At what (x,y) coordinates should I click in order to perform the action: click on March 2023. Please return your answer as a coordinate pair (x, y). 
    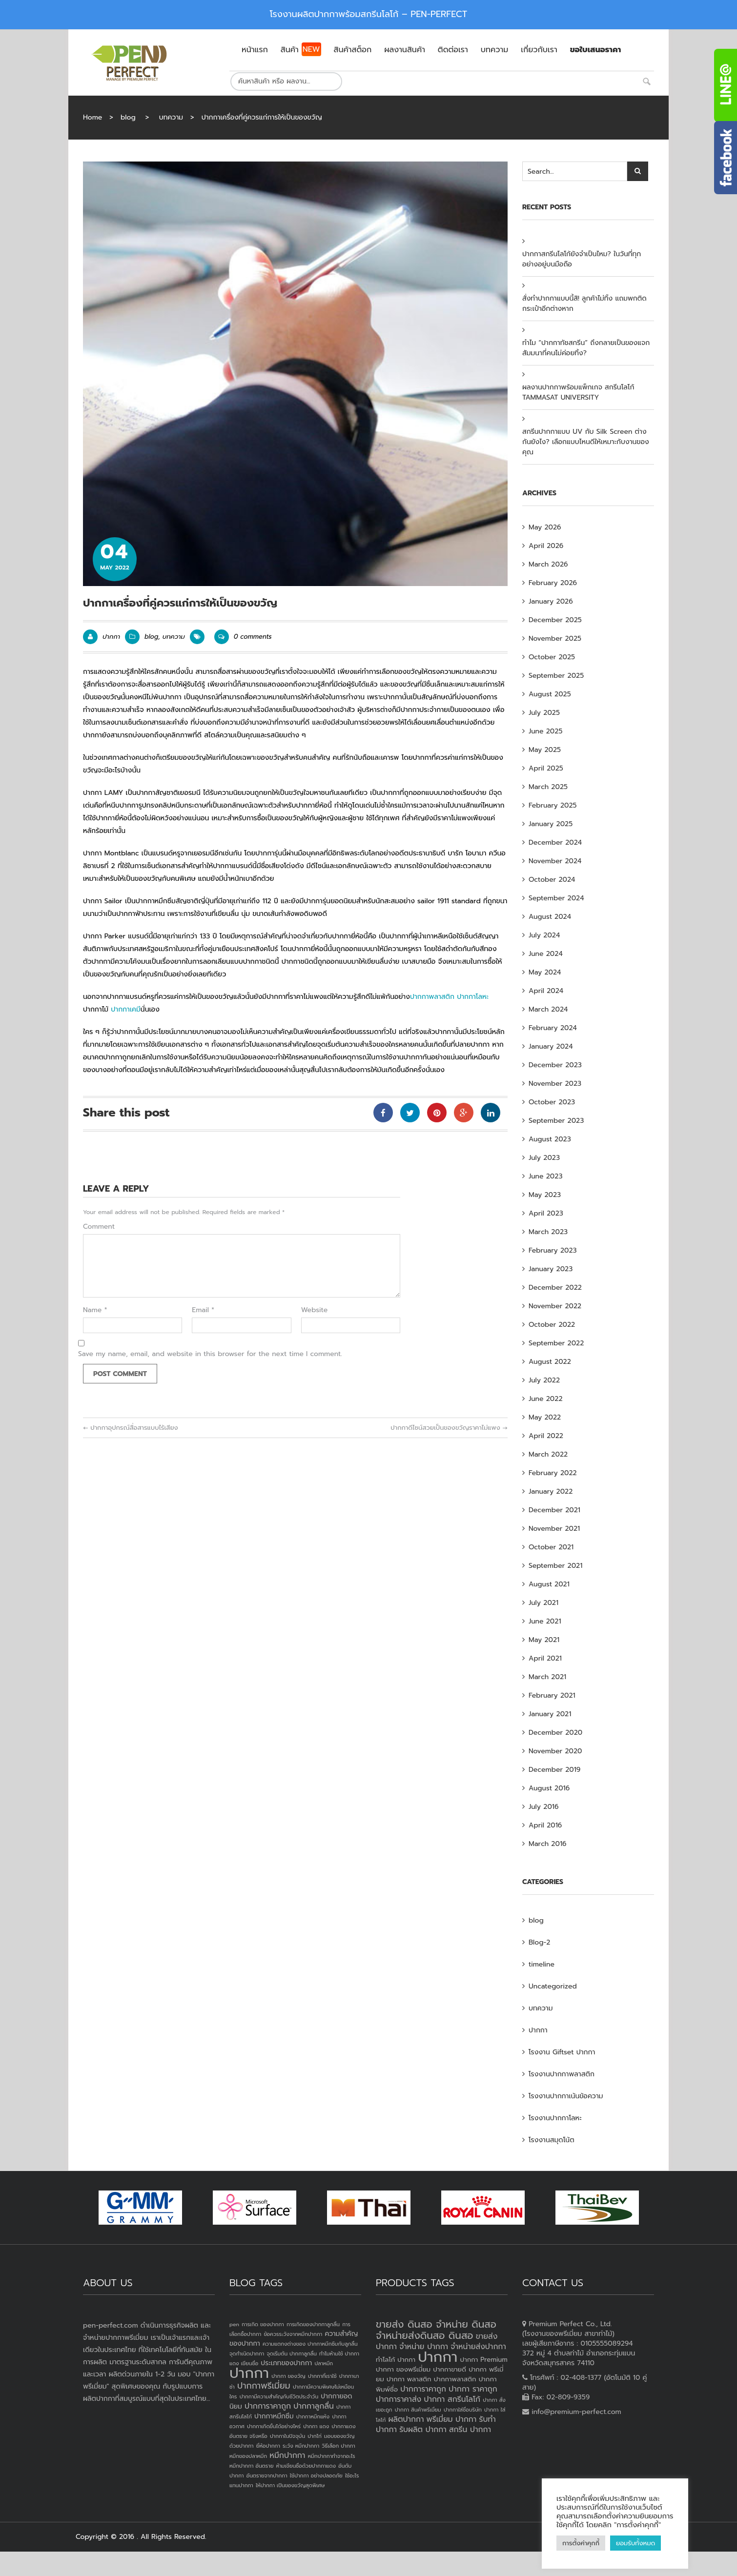
    Looking at the image, I should click on (548, 1232).